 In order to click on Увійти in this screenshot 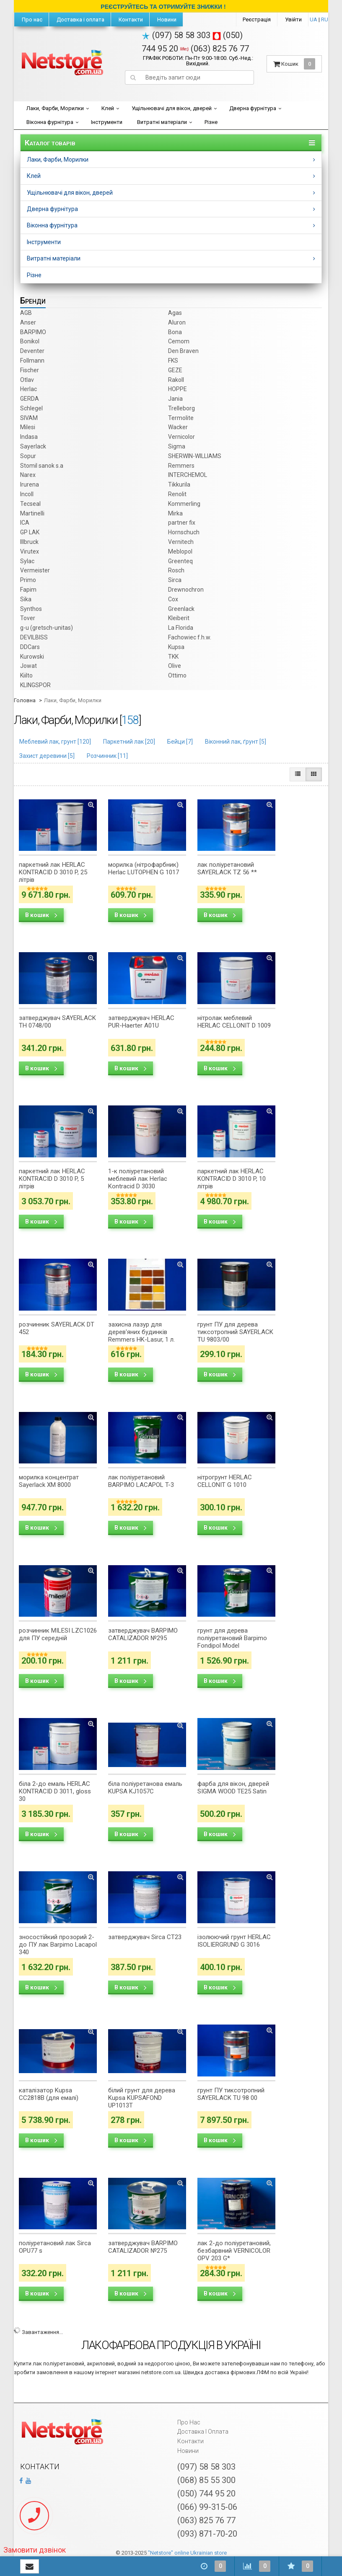, I will do `click(293, 19)`.